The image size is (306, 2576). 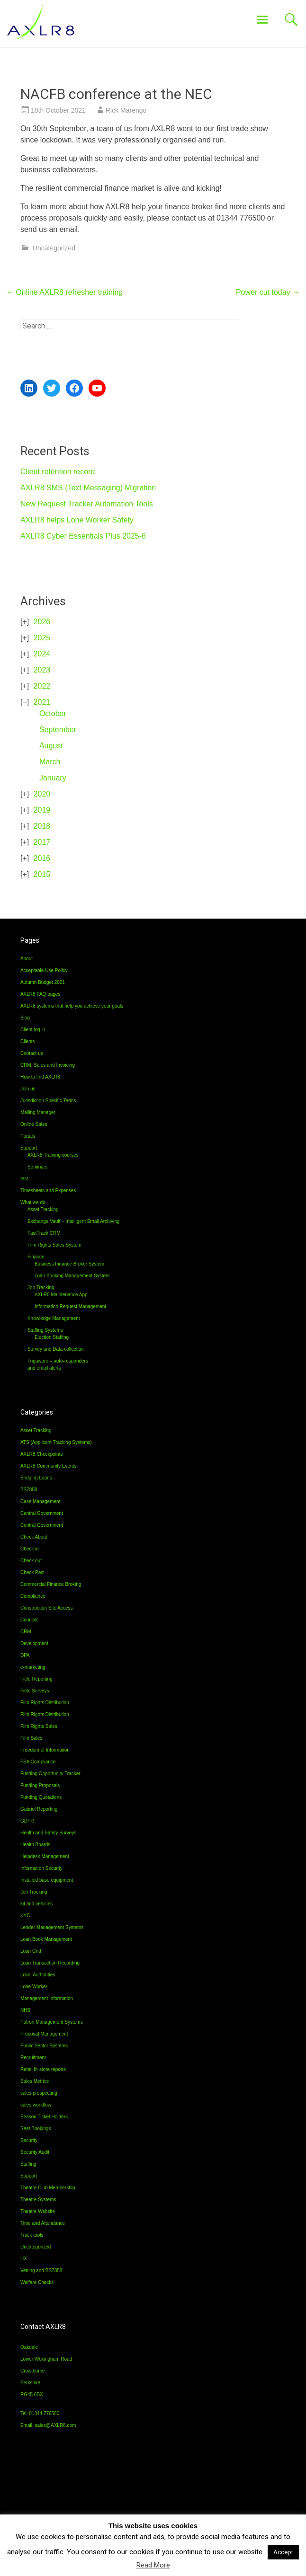 What do you see at coordinates (52, 1337) in the screenshot?
I see `Election Staffing` at bounding box center [52, 1337].